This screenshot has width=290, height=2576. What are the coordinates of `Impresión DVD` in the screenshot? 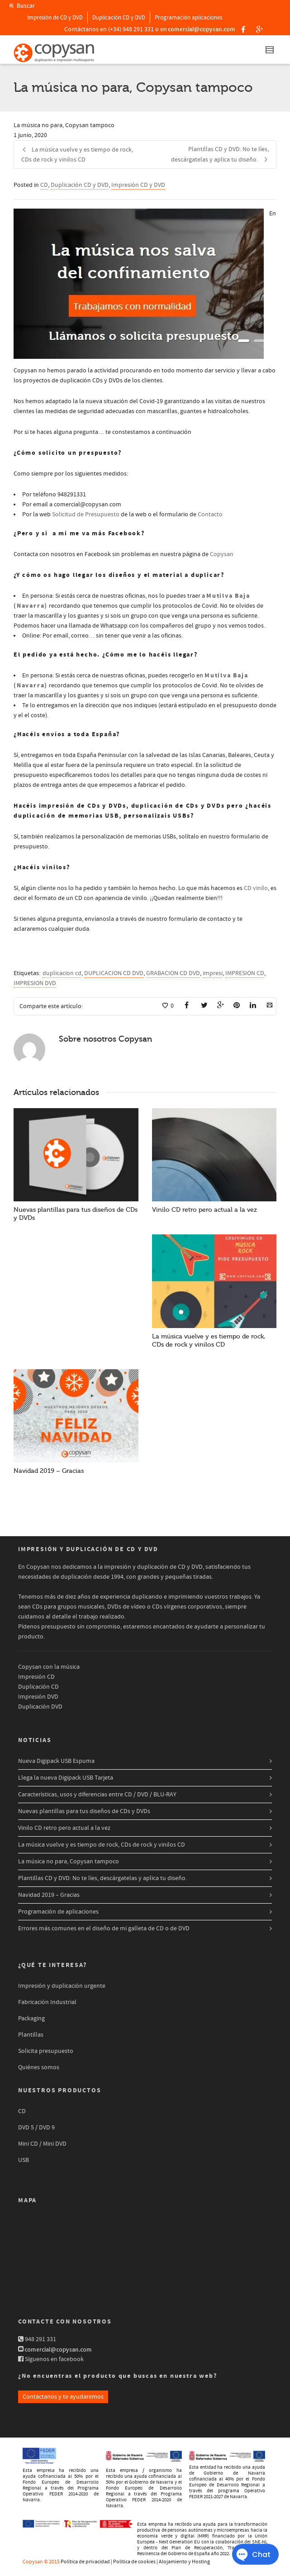 It's located at (38, 1697).